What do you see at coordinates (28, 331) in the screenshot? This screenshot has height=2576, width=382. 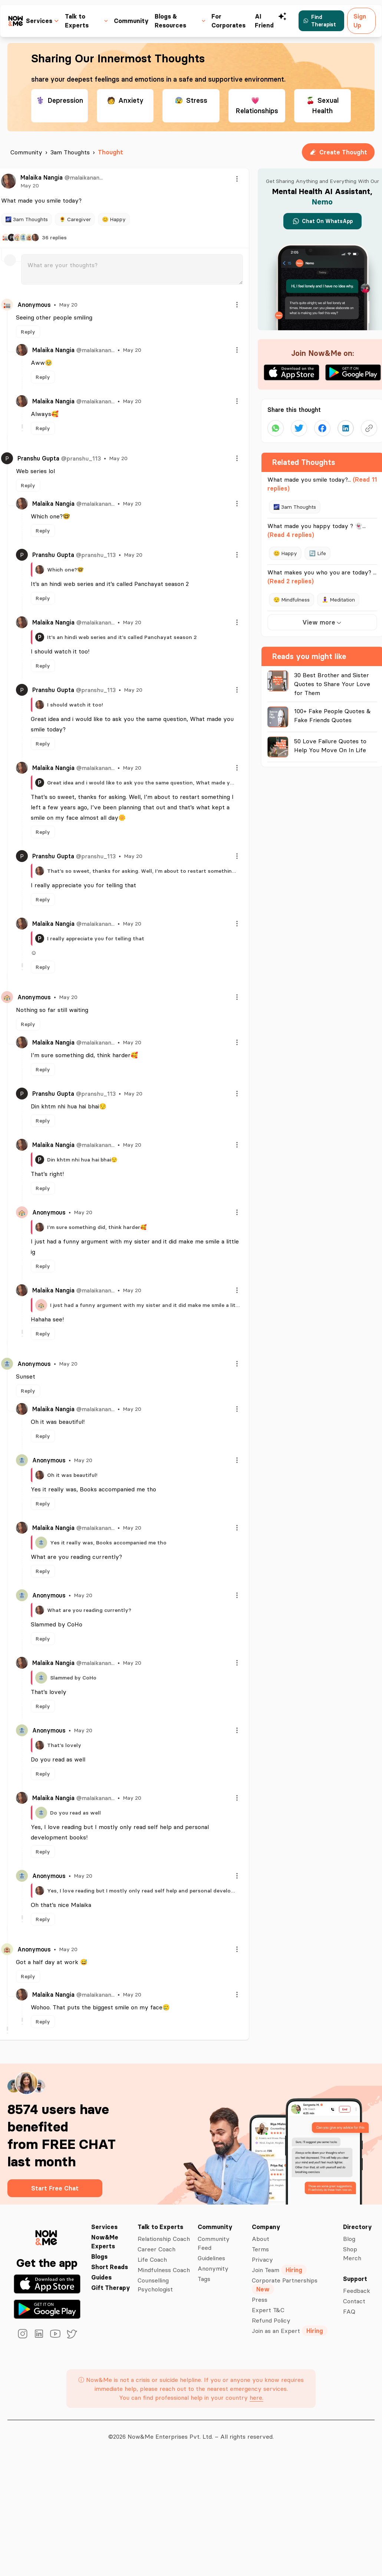 I see `Reply` at bounding box center [28, 331].